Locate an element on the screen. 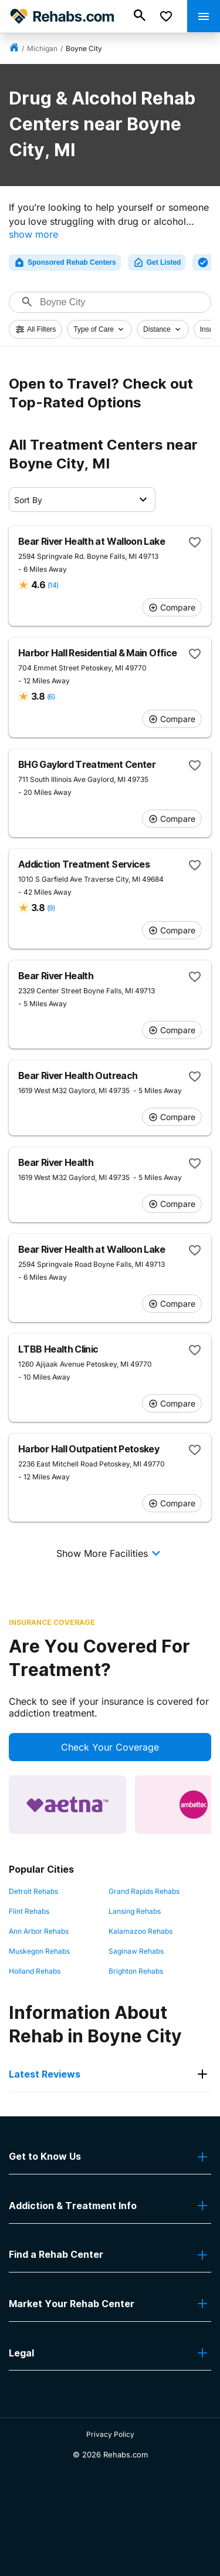  Ann Arbor Rehabs is located at coordinates (39, 1931).